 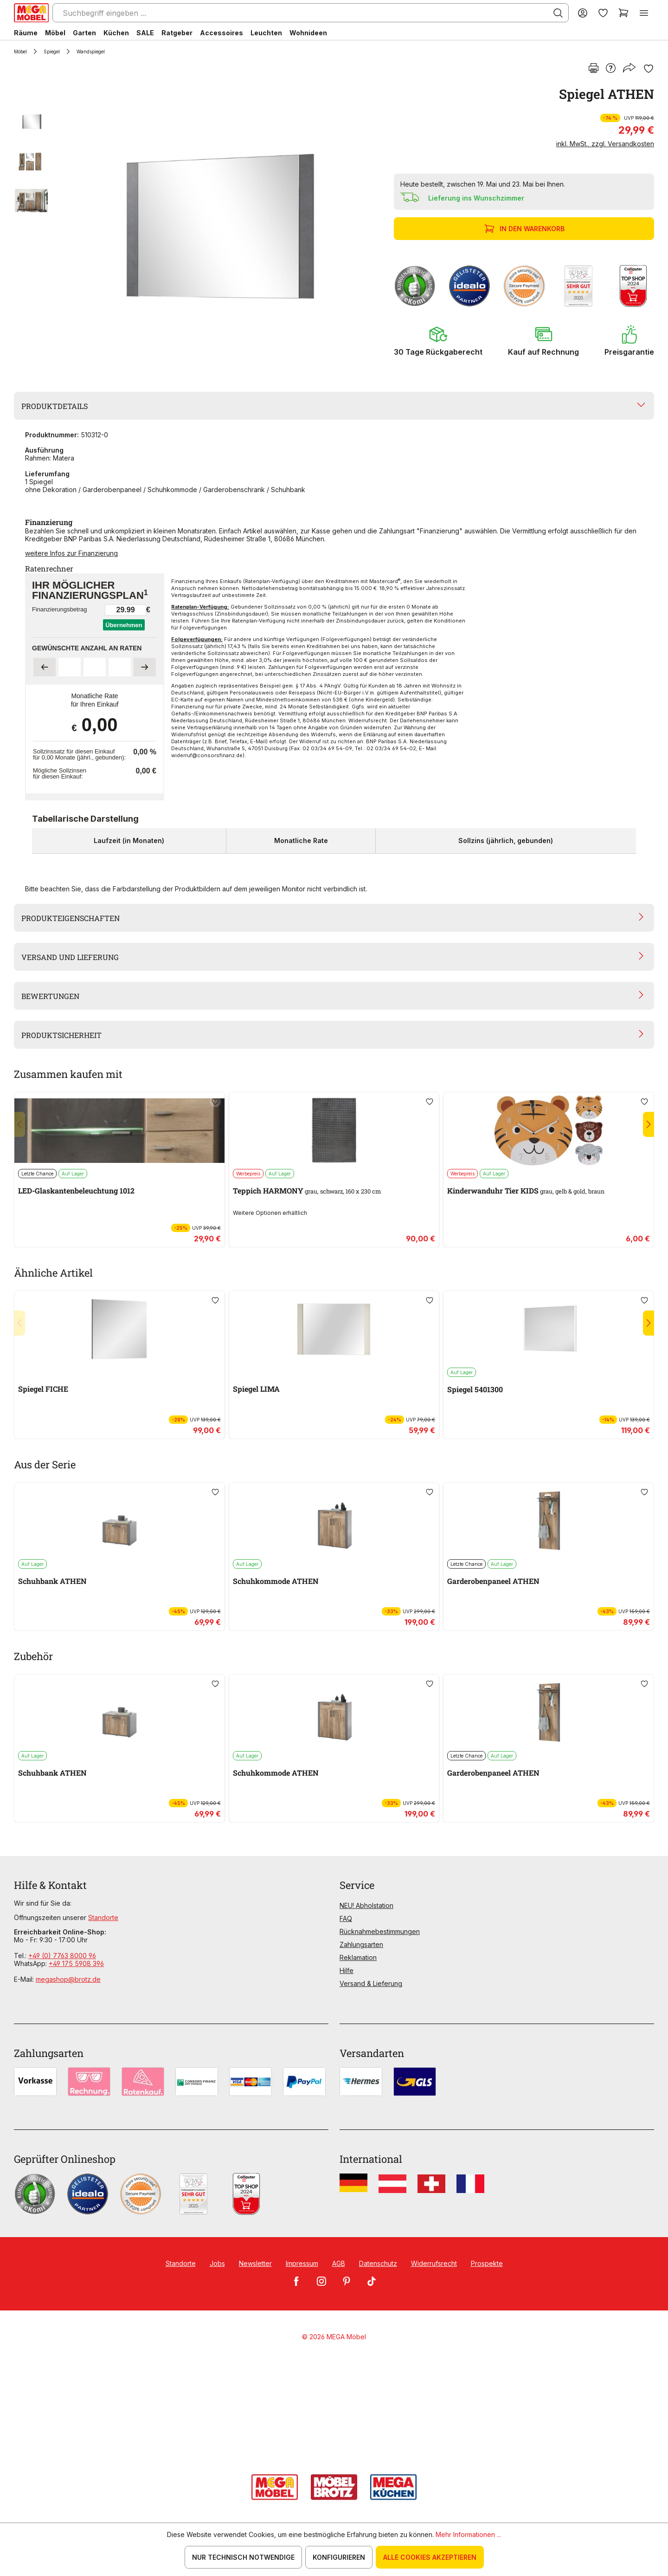 I want to click on Standorte, so click(x=103, y=1917).